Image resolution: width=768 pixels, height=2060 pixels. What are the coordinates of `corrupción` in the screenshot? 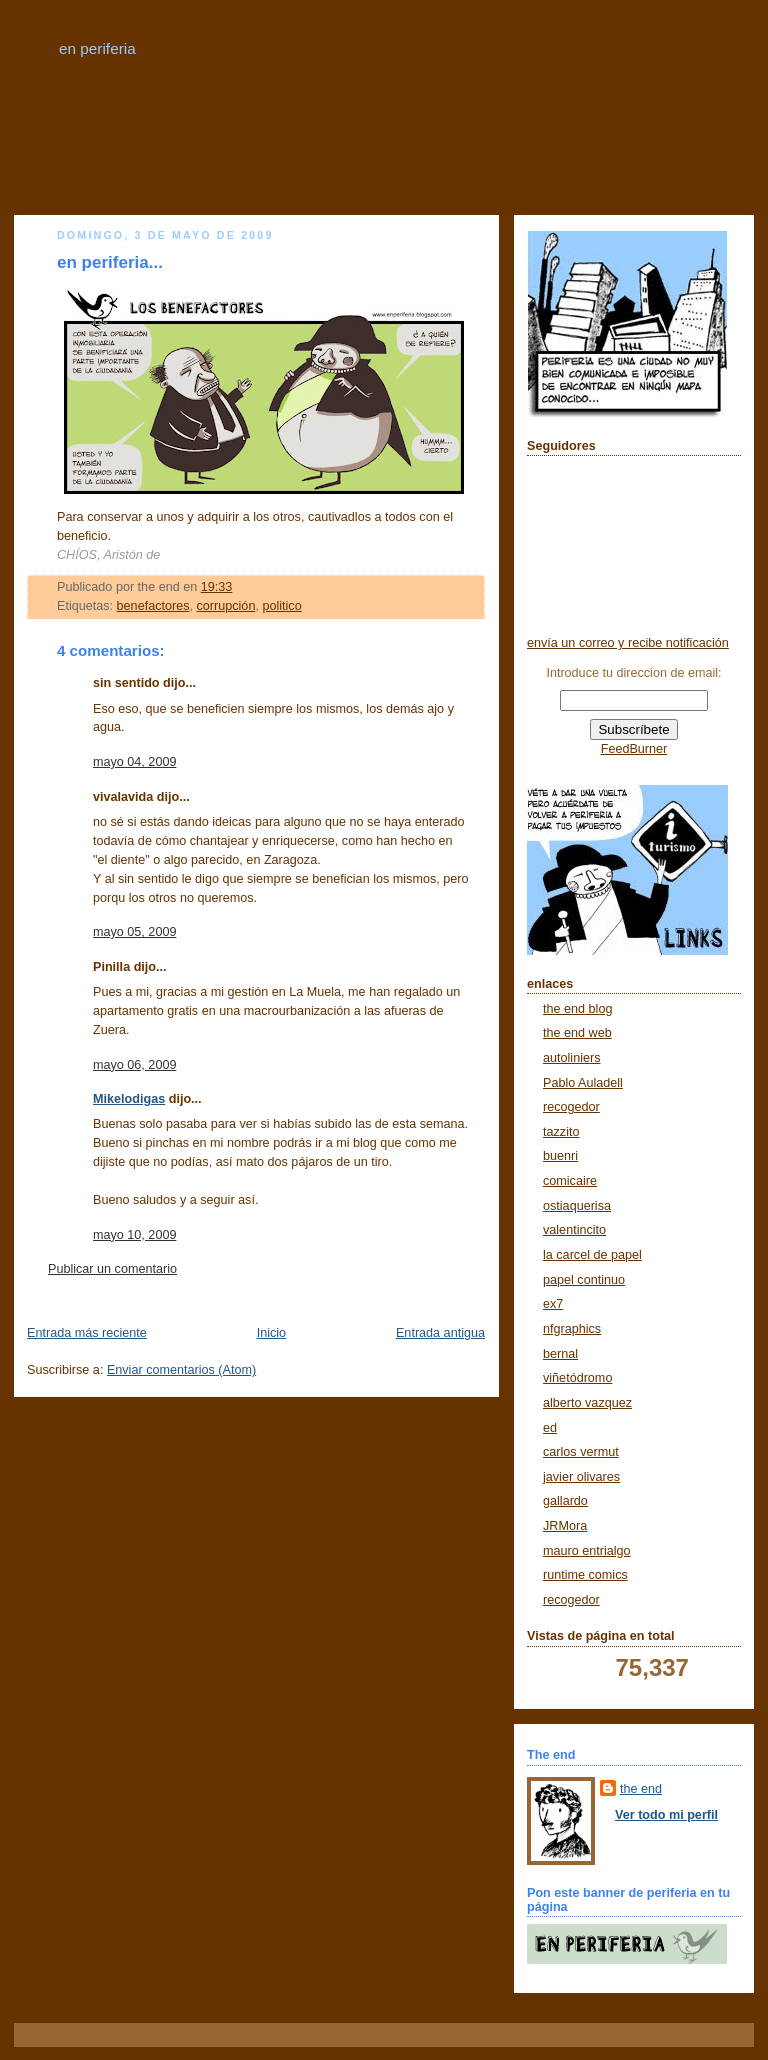 It's located at (226, 606).